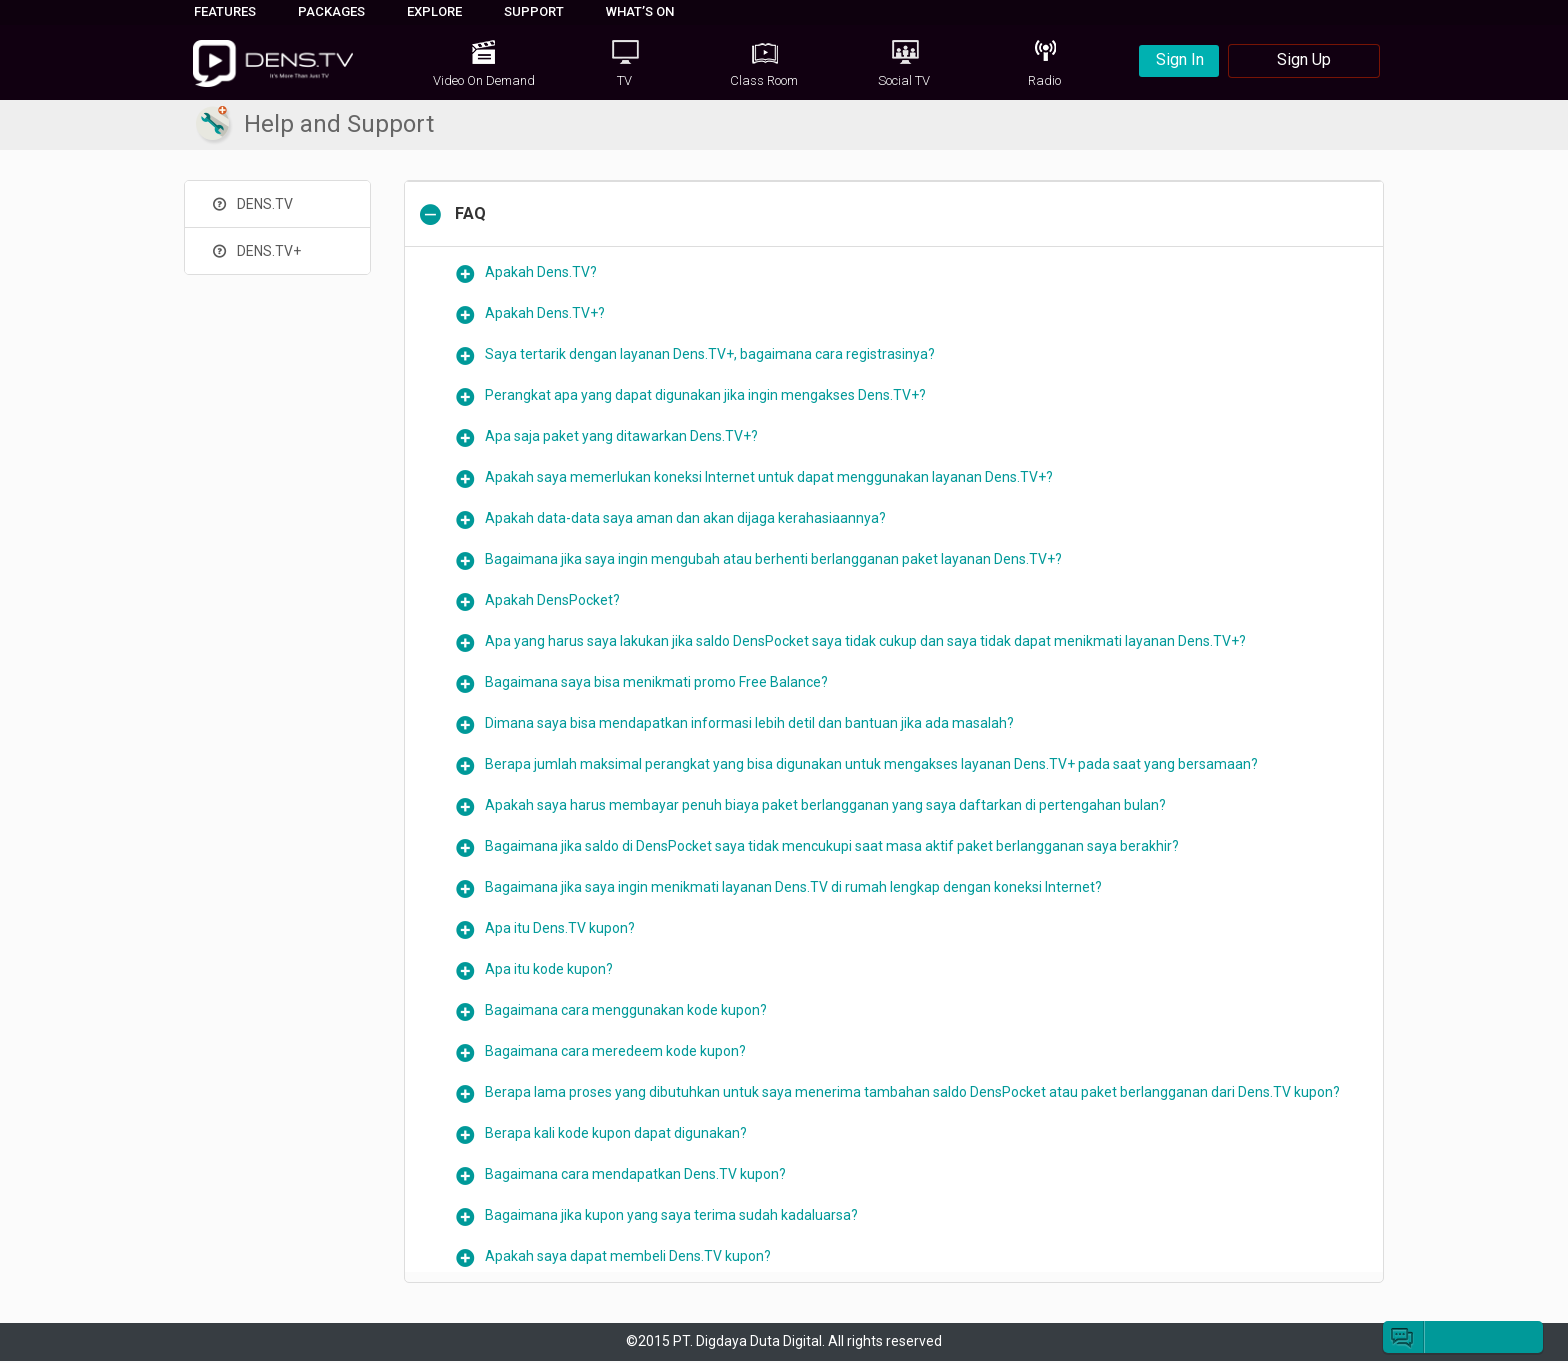 The height and width of the screenshot is (1363, 1568). What do you see at coordinates (484, 80) in the screenshot?
I see `Video On Demand` at bounding box center [484, 80].